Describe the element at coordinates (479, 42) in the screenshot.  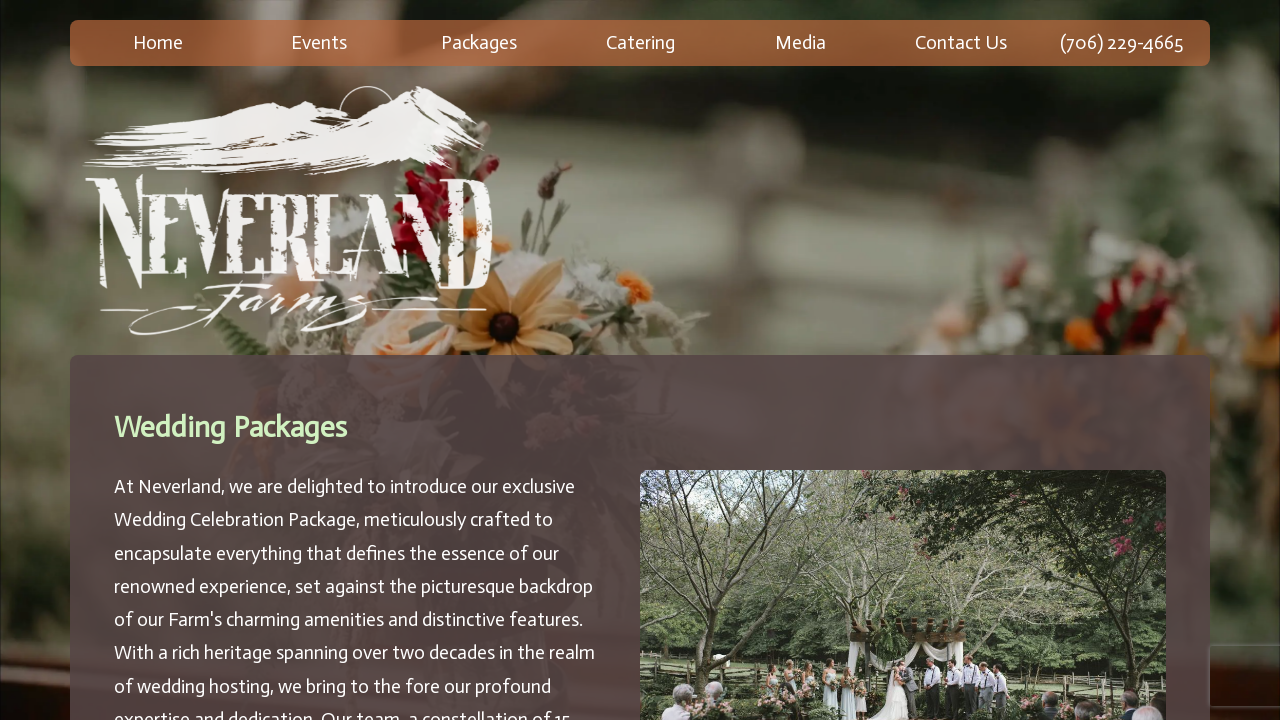
I see `Packages` at that location.